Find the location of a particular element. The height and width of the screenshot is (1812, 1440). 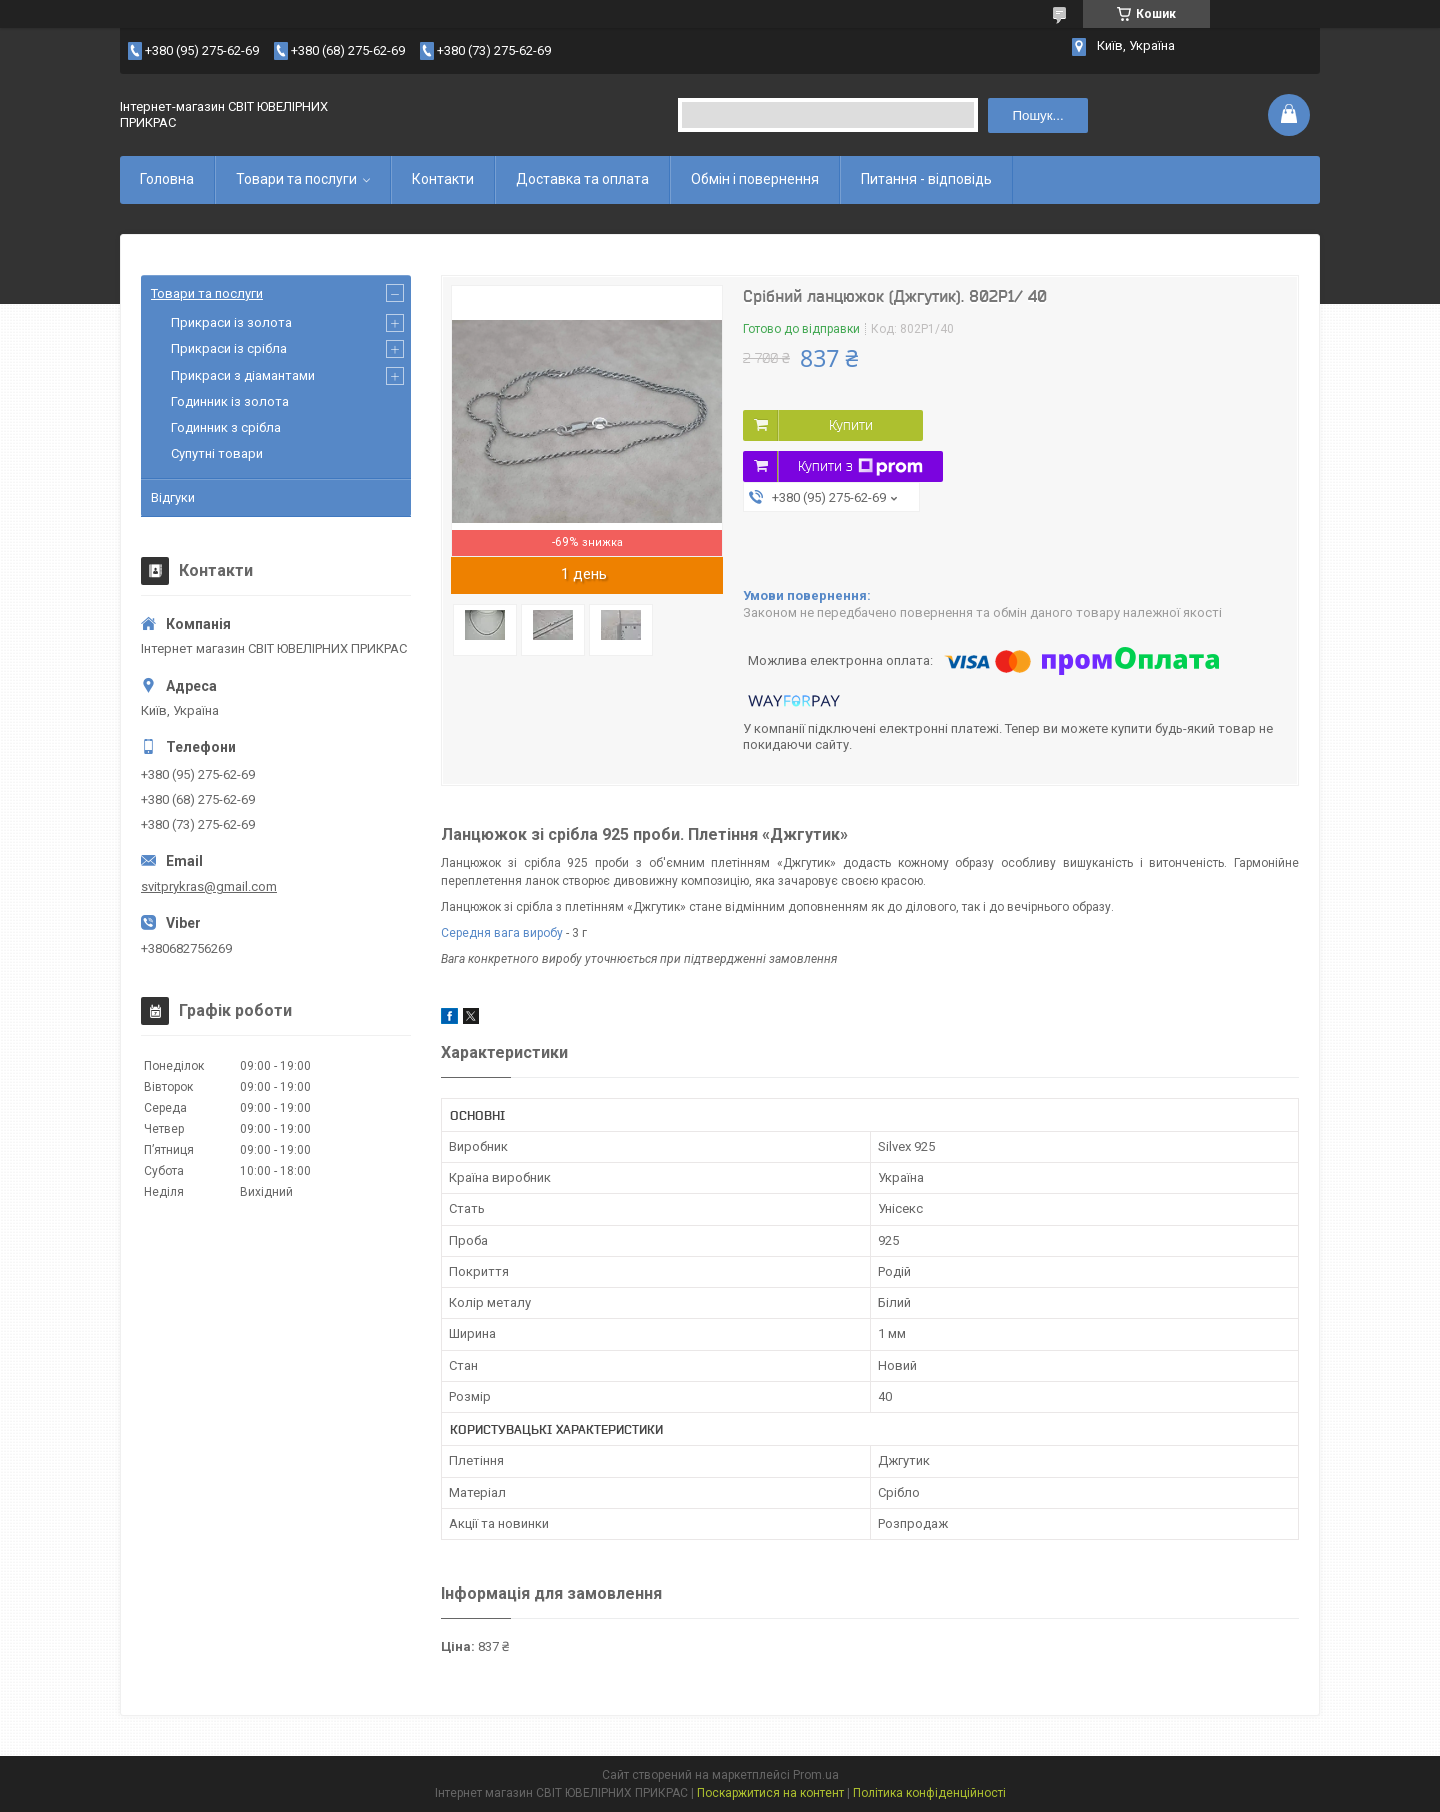

Доставка та оплата is located at coordinates (582, 179).